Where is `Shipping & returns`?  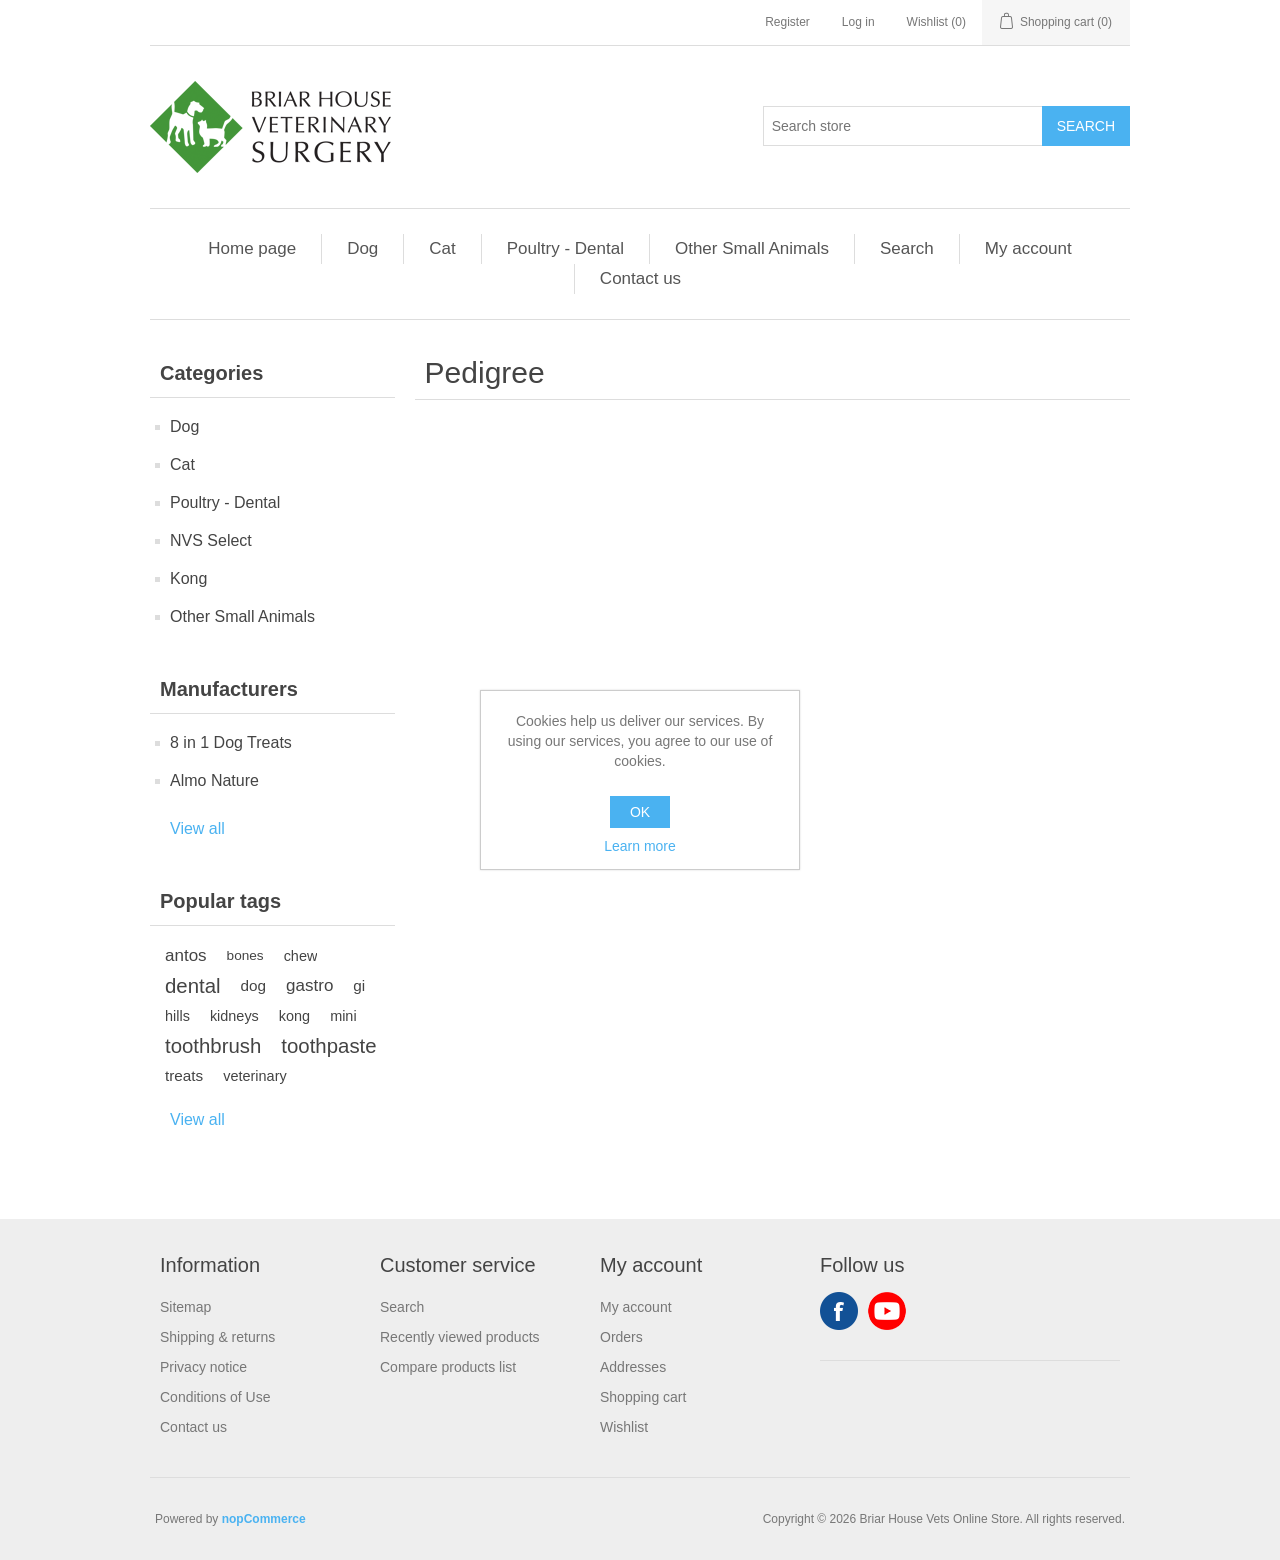
Shipping & returns is located at coordinates (217, 1337).